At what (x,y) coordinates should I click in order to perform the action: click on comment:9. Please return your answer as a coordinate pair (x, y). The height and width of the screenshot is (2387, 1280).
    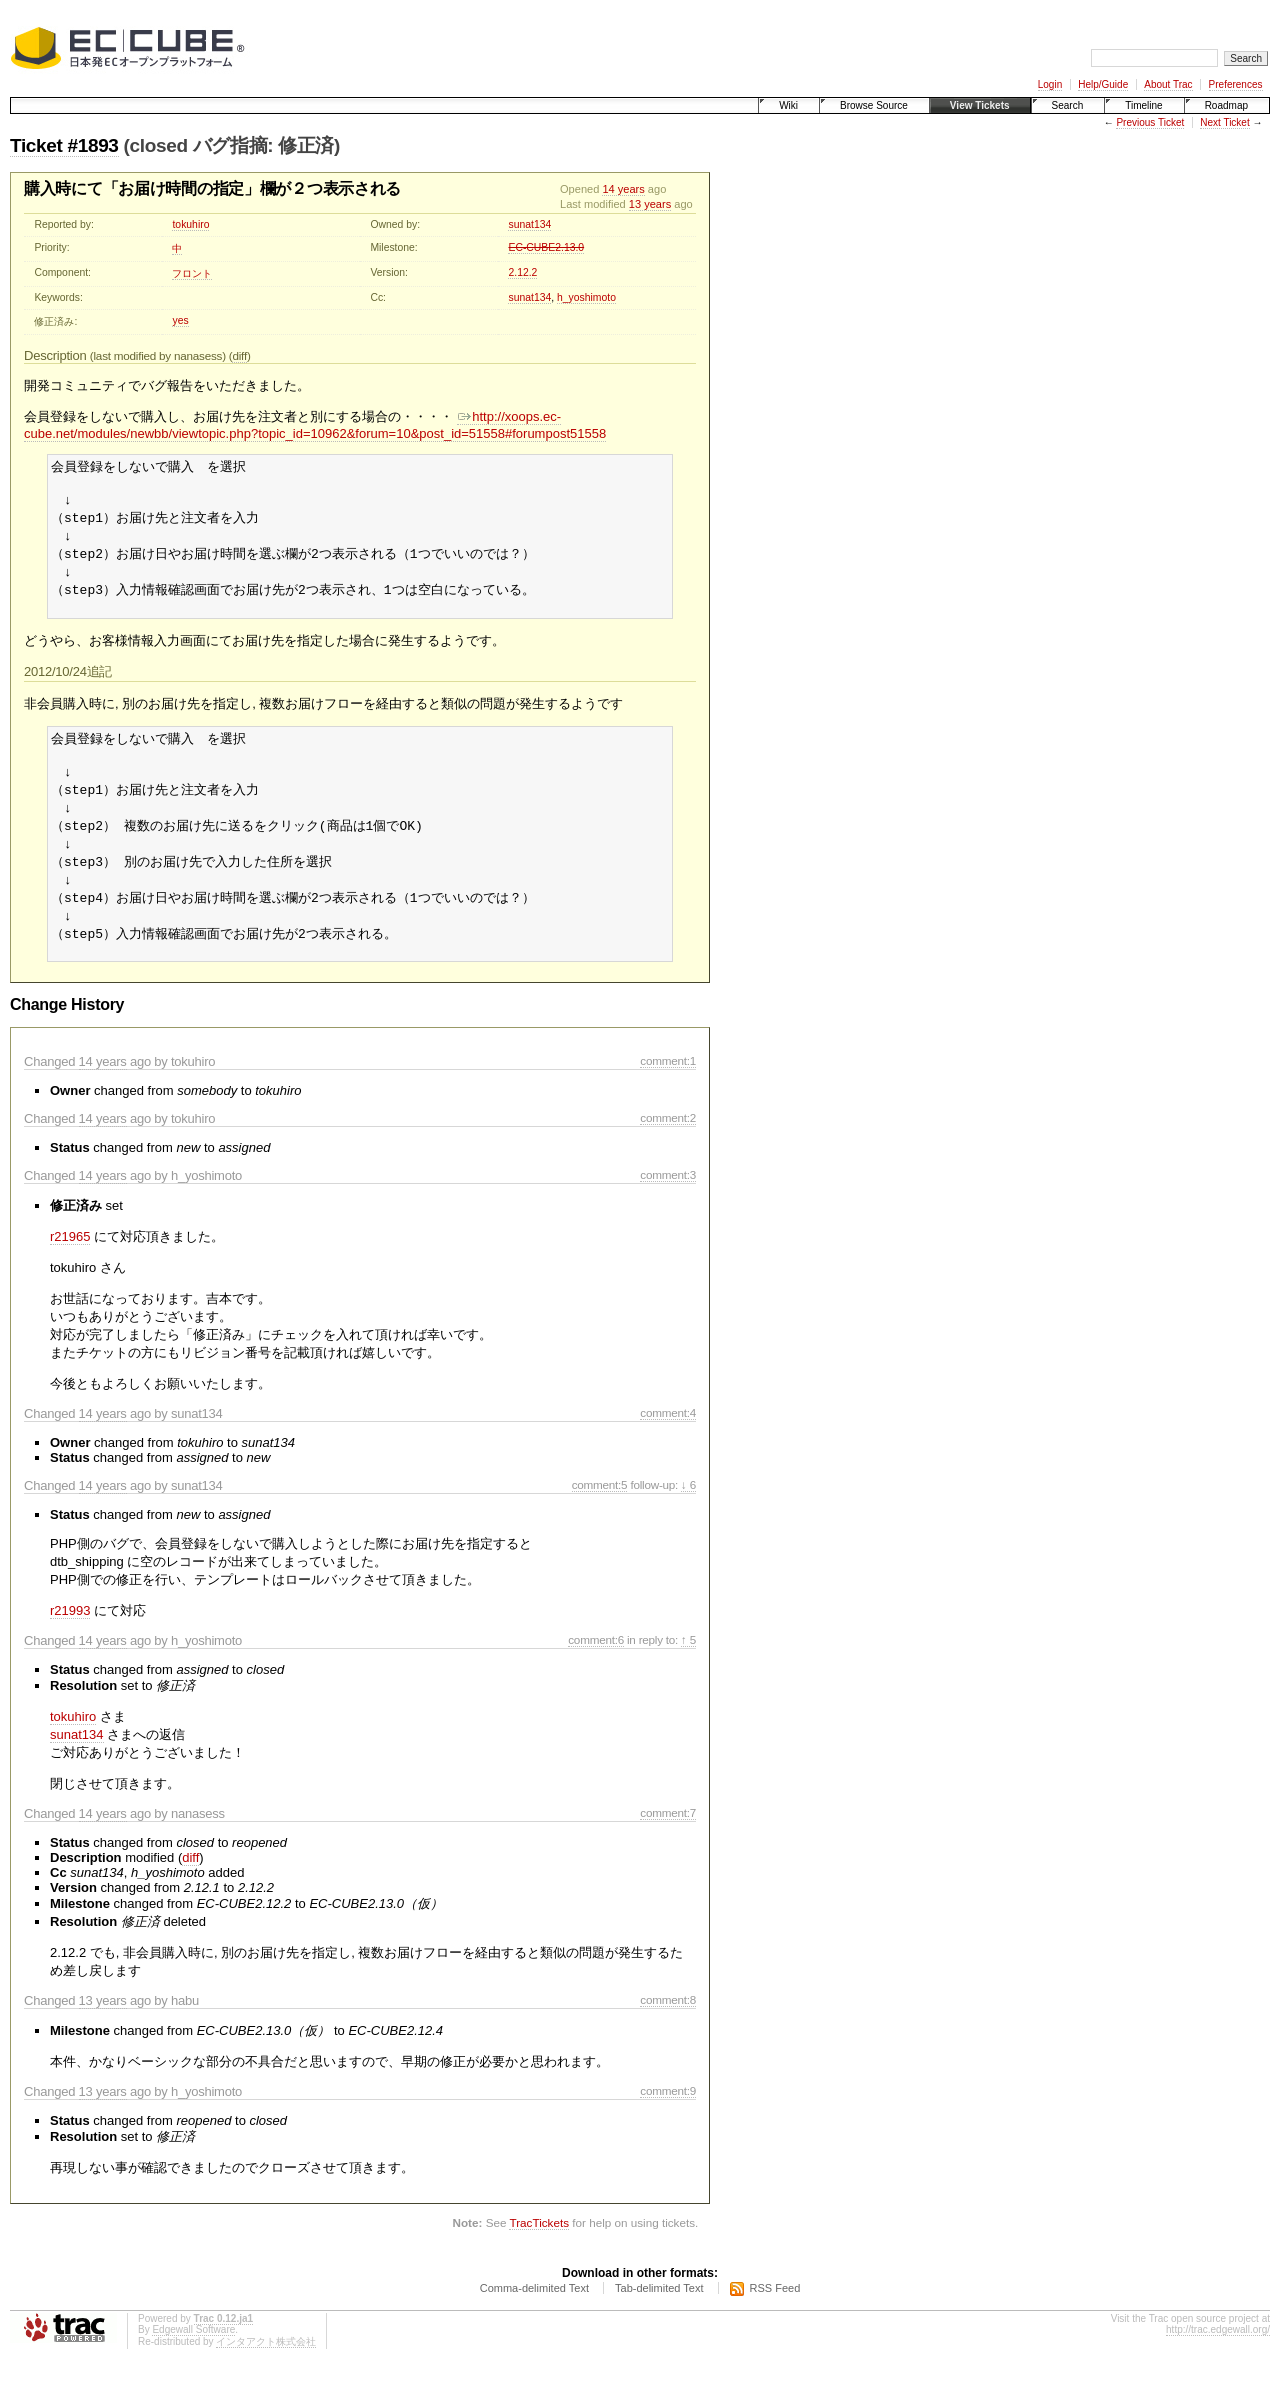
    Looking at the image, I should click on (668, 2120).